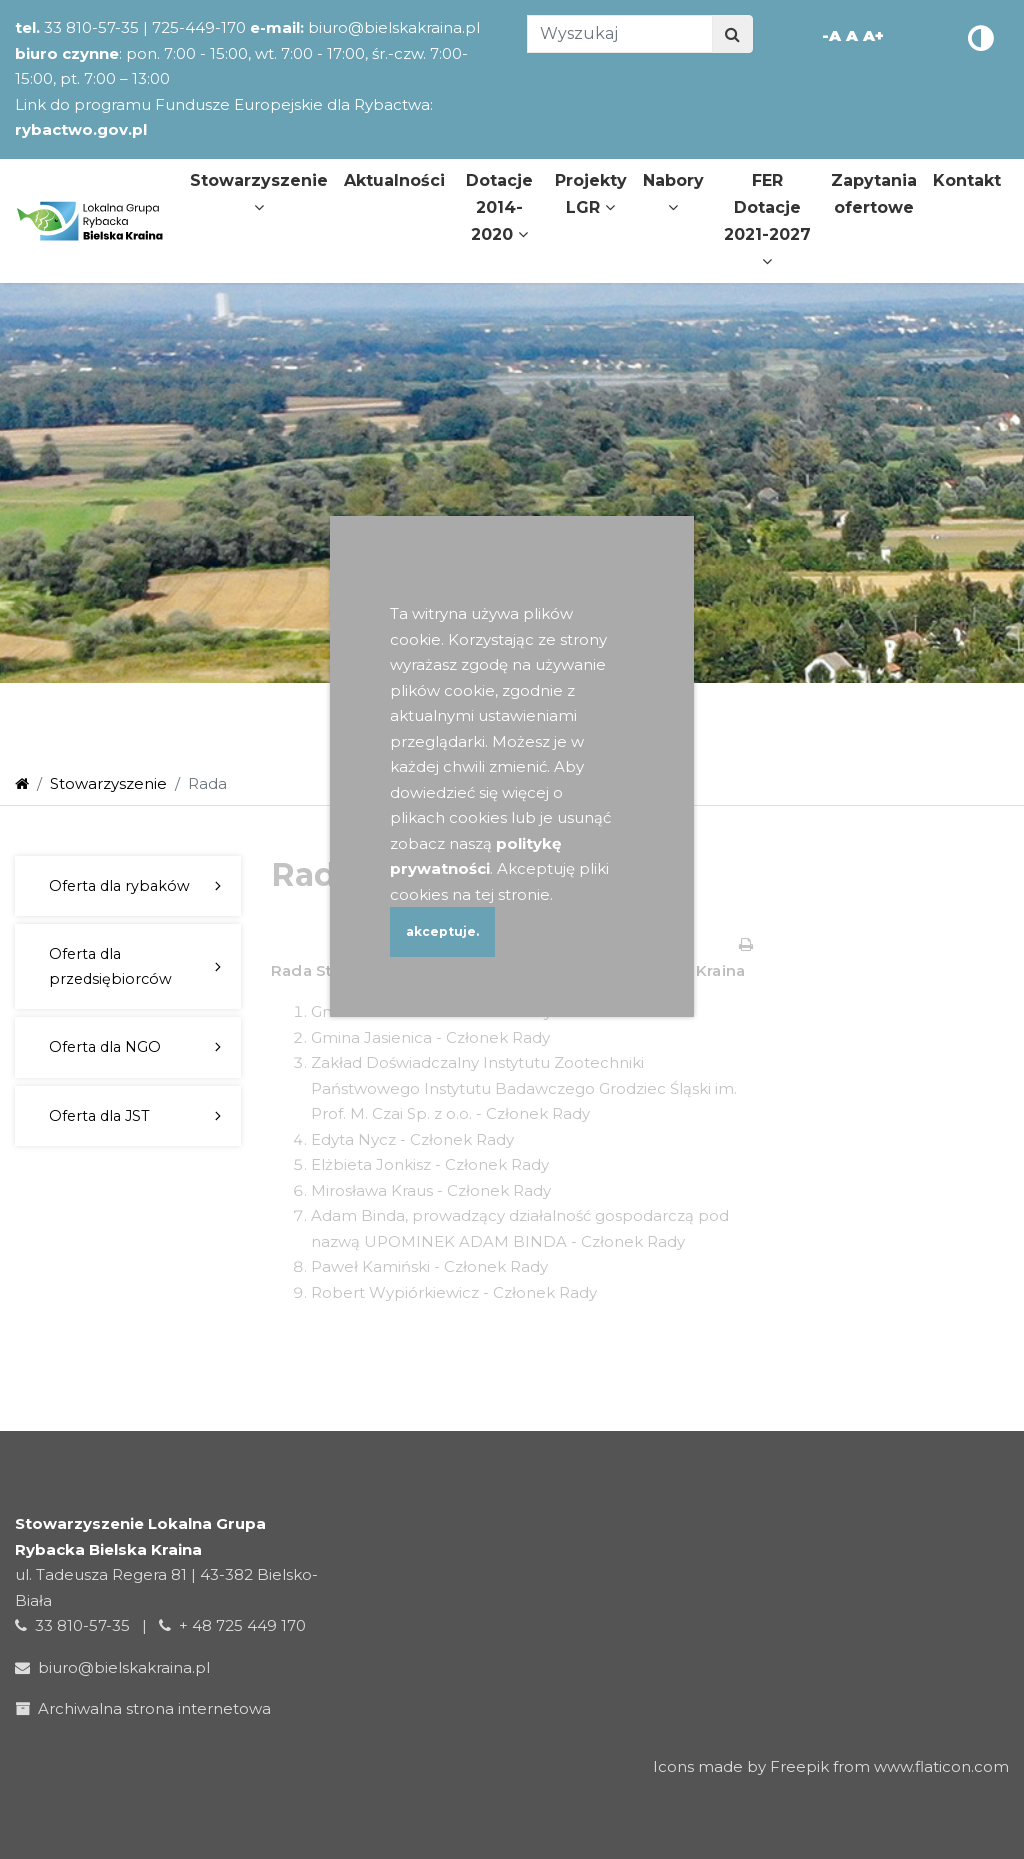 This screenshot has height=1859, width=1024. What do you see at coordinates (442, 931) in the screenshot?
I see `akceptuje.` at bounding box center [442, 931].